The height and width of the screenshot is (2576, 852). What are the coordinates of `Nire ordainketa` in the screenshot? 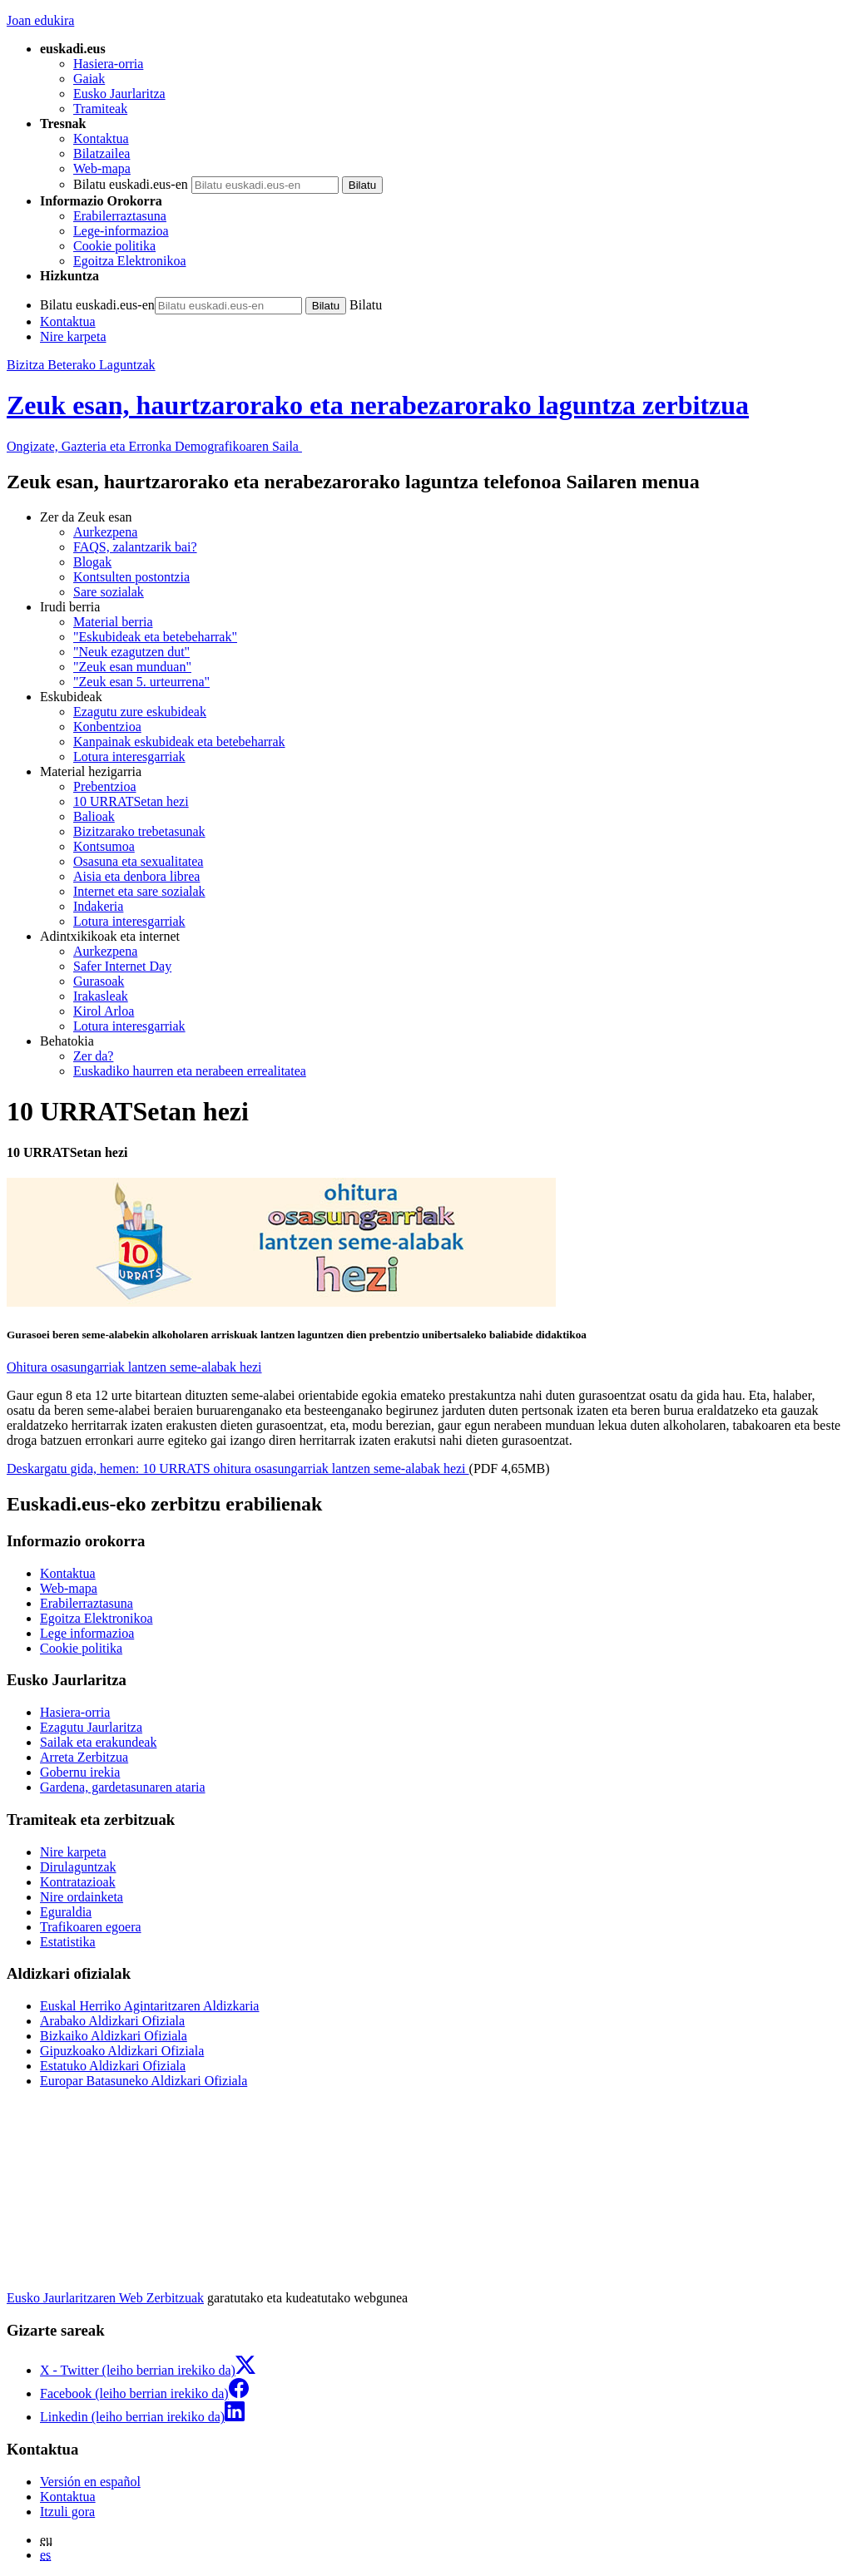 It's located at (81, 1897).